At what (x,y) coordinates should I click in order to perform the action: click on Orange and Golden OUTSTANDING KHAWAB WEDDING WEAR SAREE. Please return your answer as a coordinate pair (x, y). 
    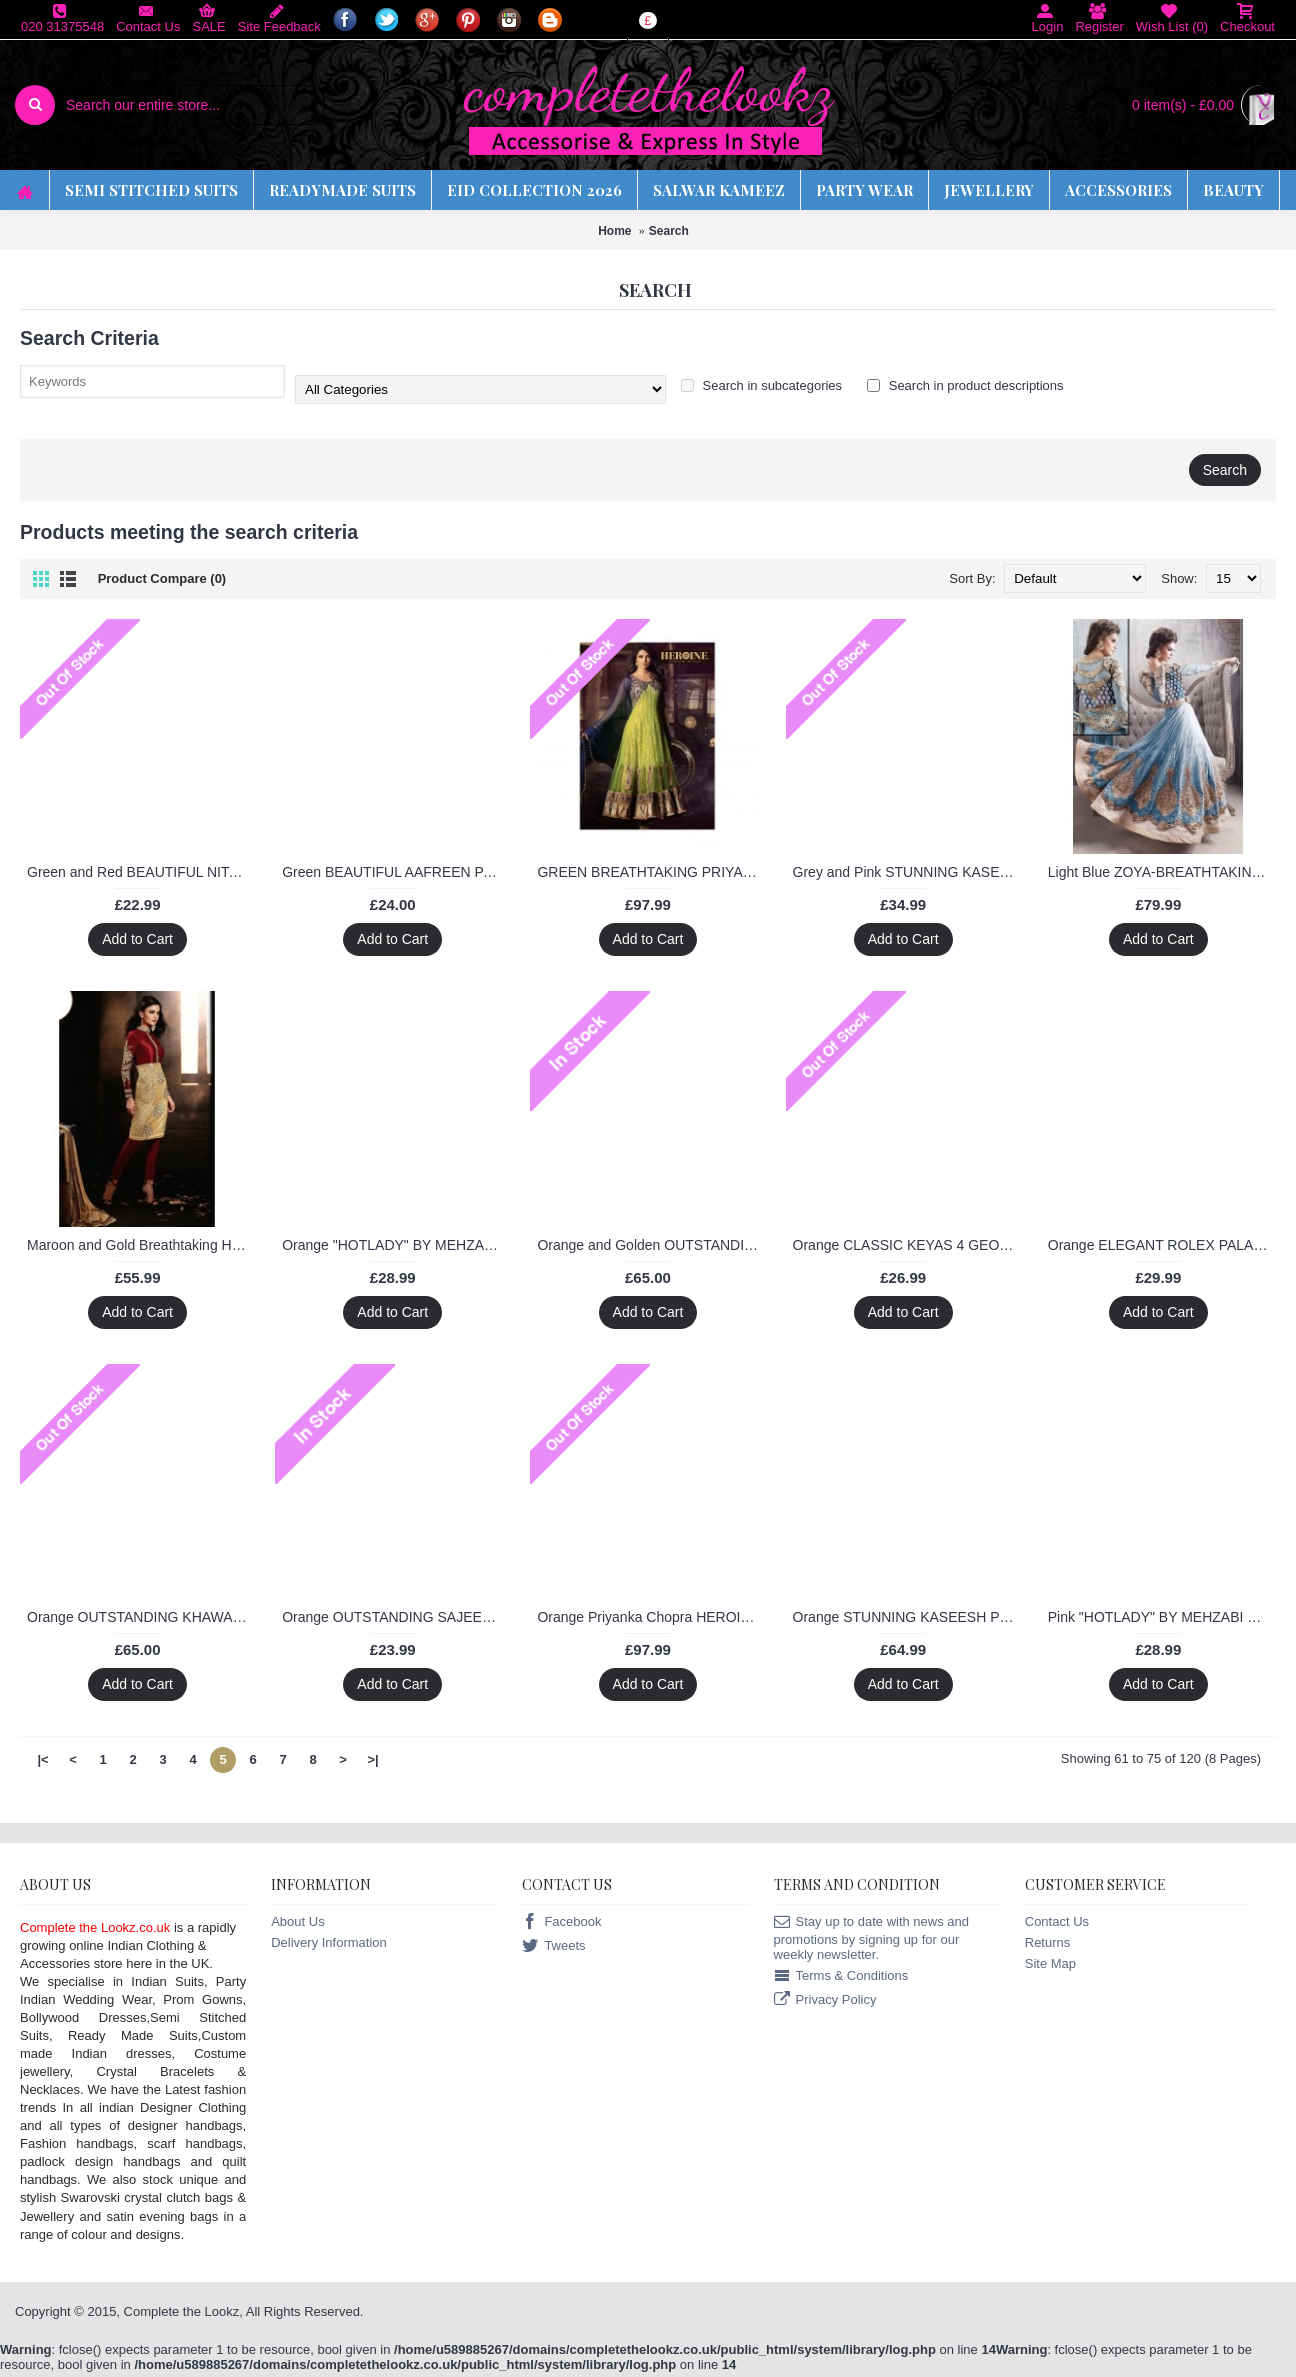
    Looking at the image, I should click on (651, 1245).